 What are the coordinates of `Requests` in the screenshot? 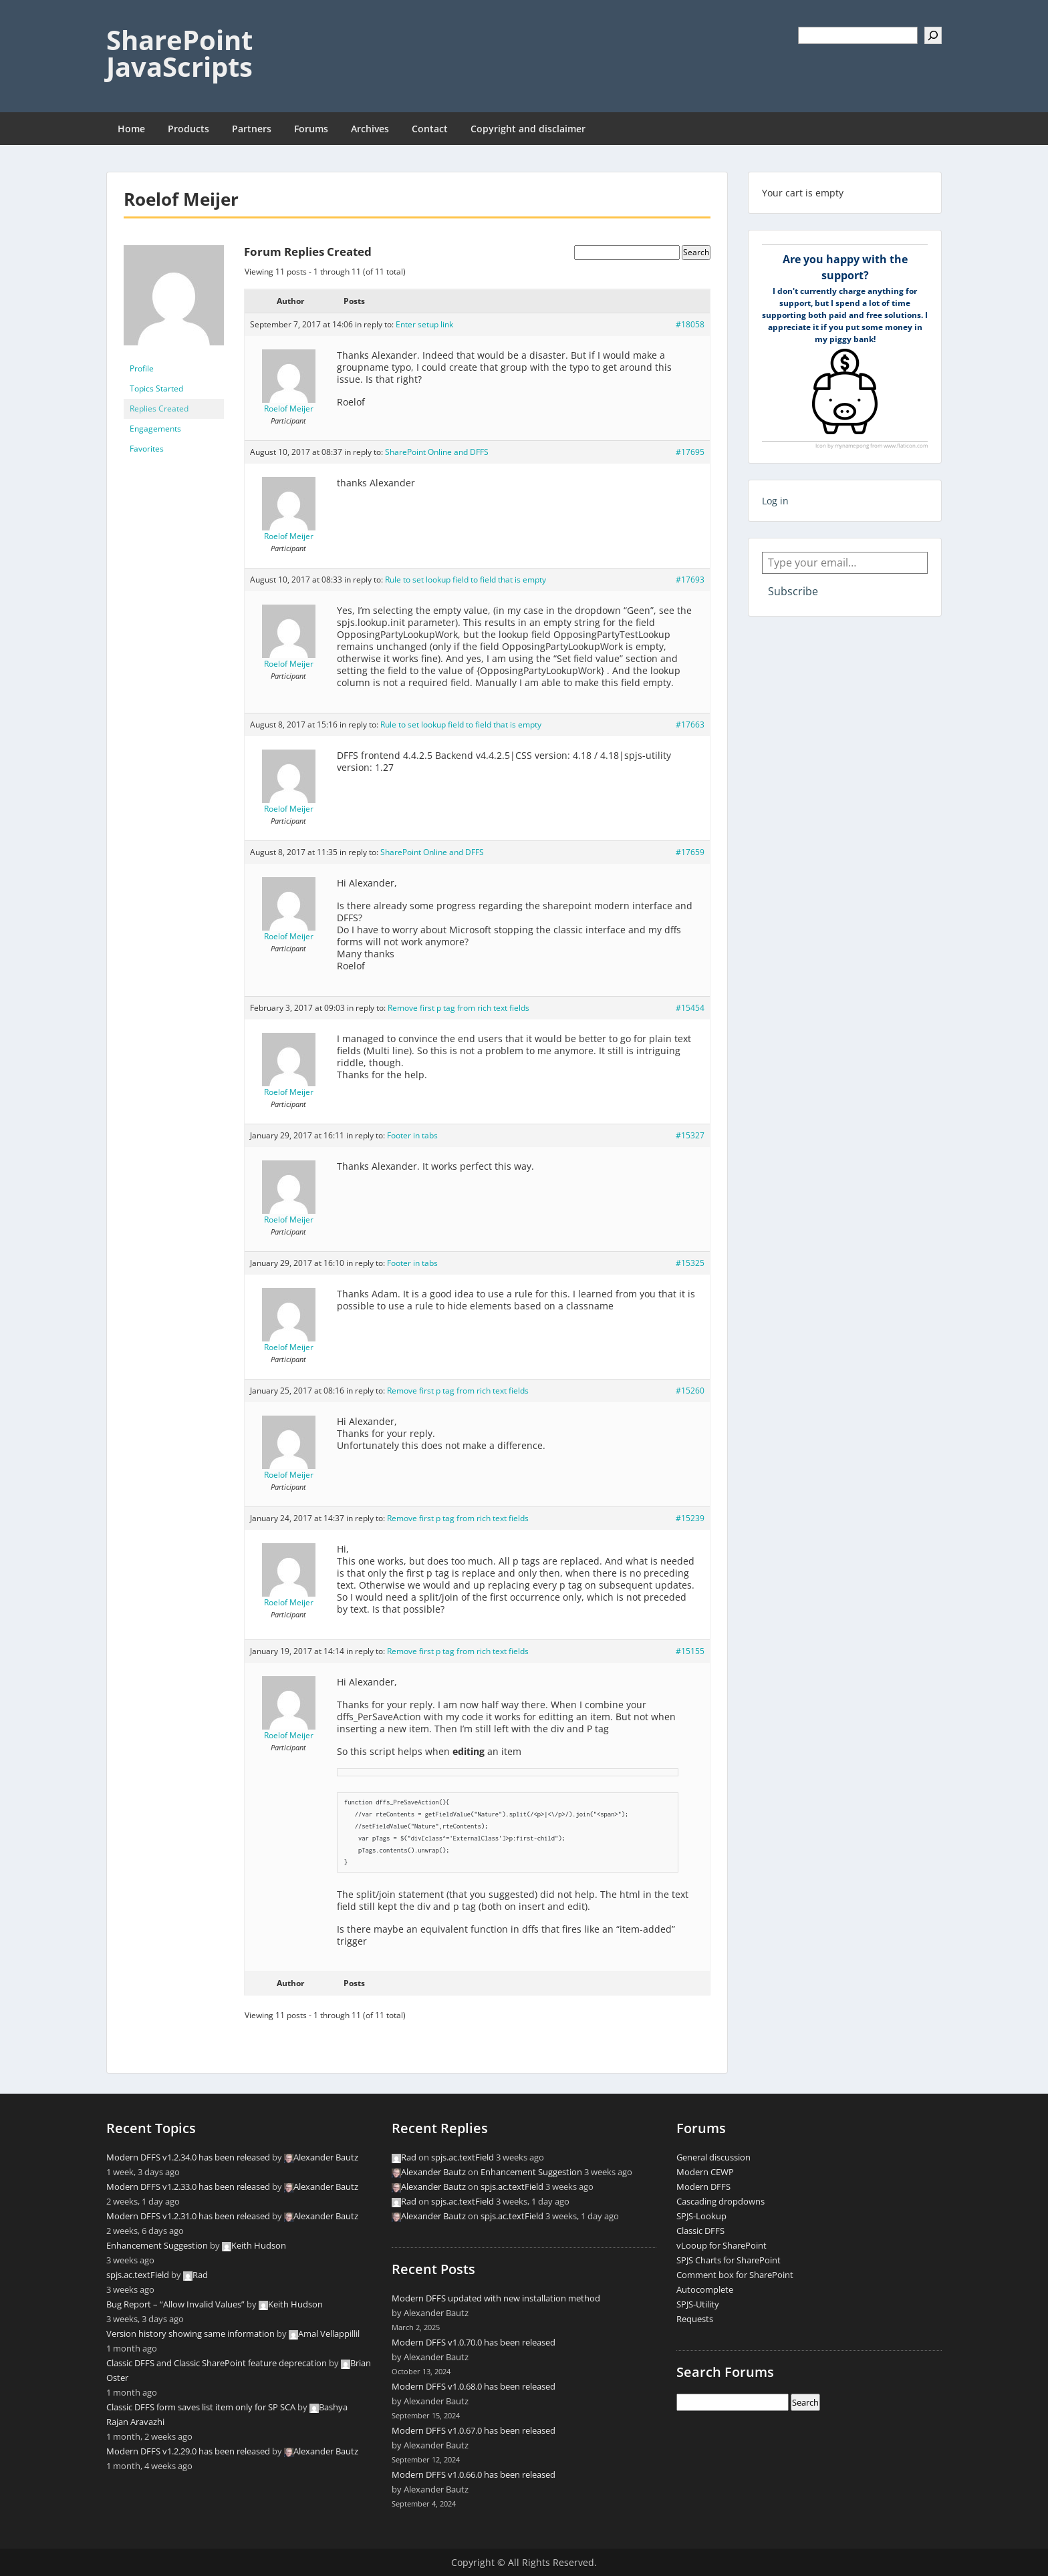 It's located at (694, 2319).